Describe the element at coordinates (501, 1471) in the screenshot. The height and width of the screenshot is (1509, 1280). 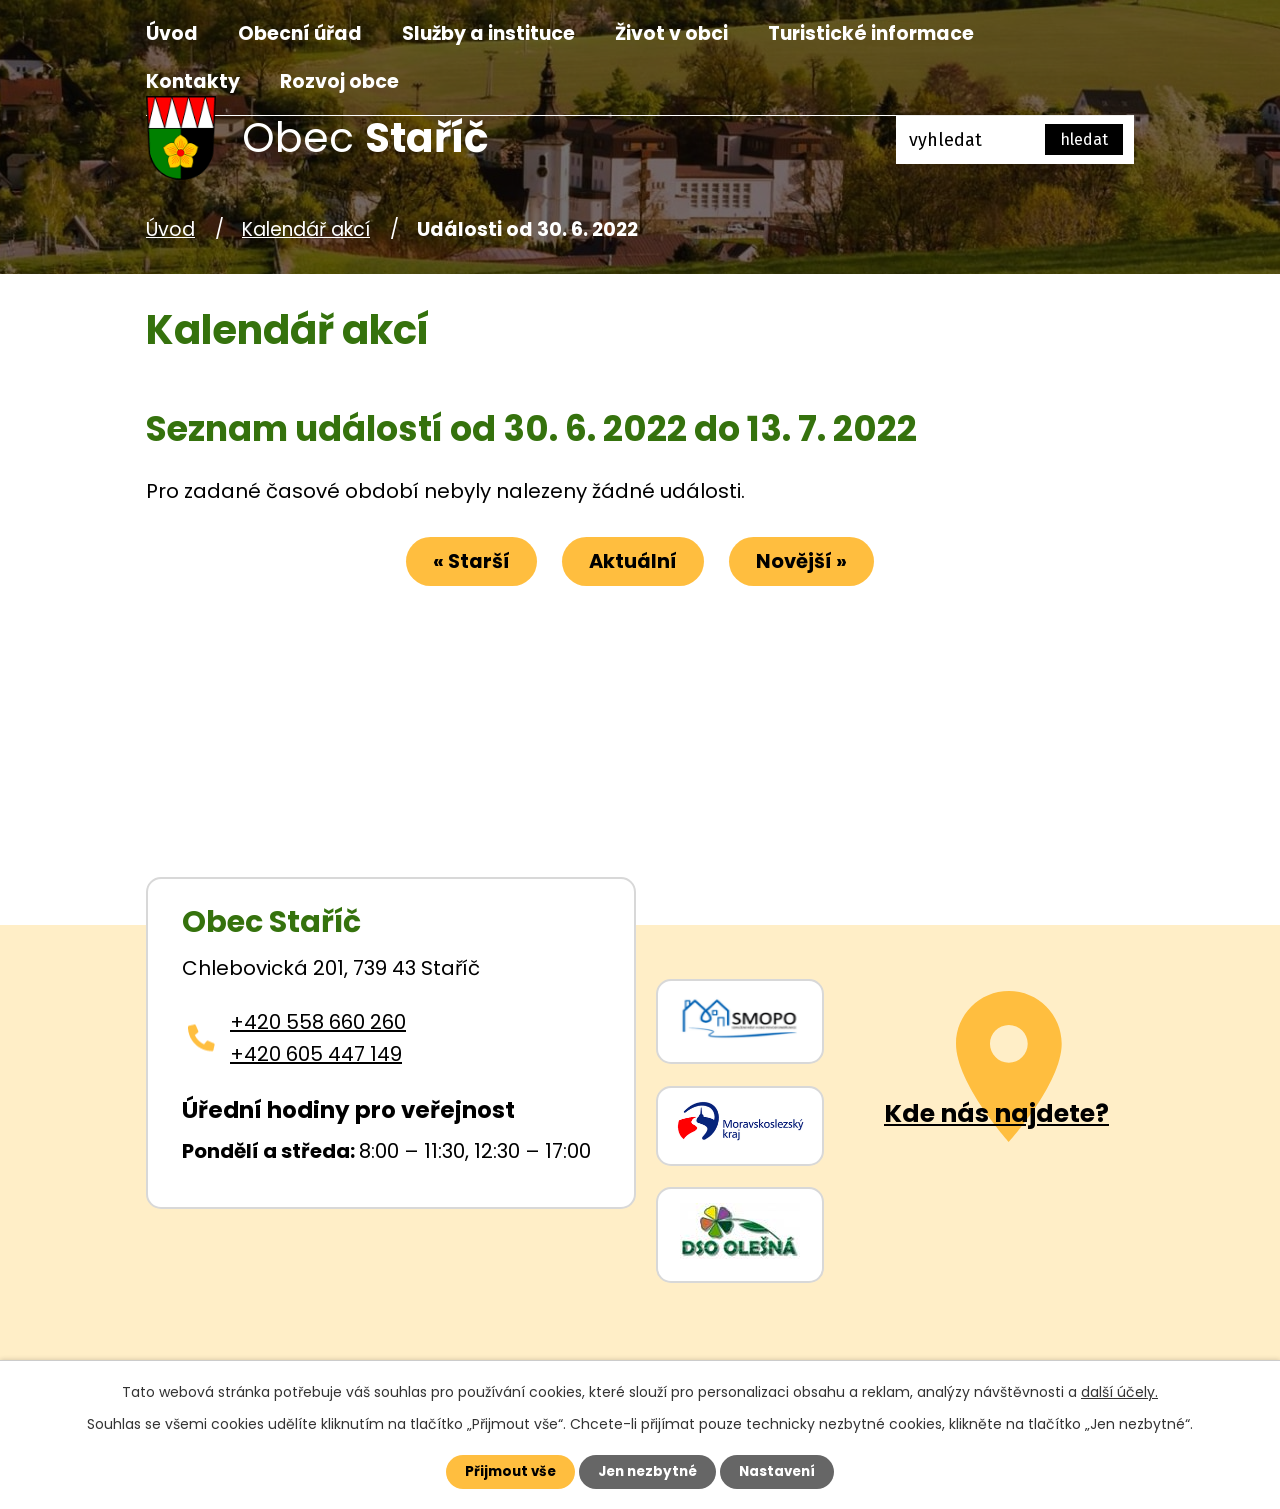
I see `Přijmout vše` at that location.